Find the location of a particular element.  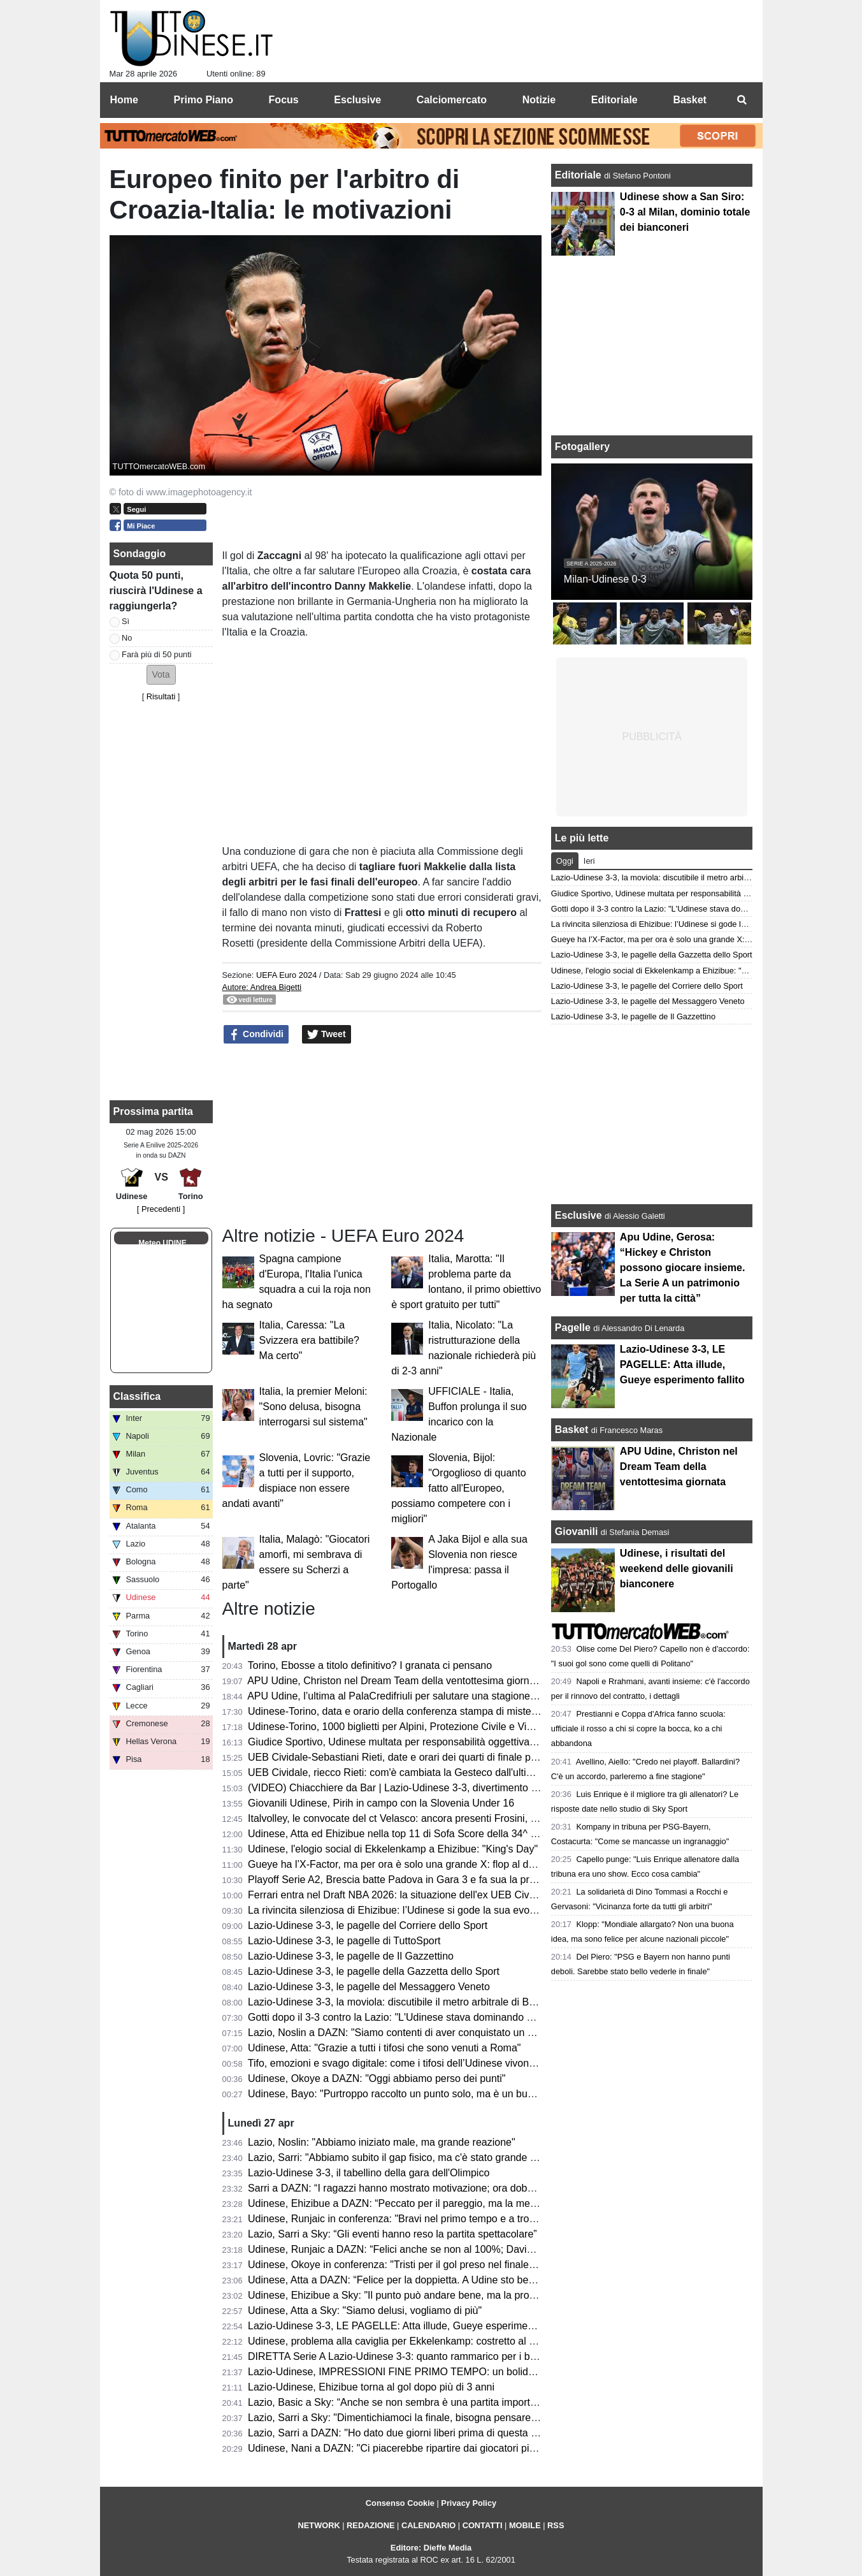

Esclusive is located at coordinates (578, 1215).